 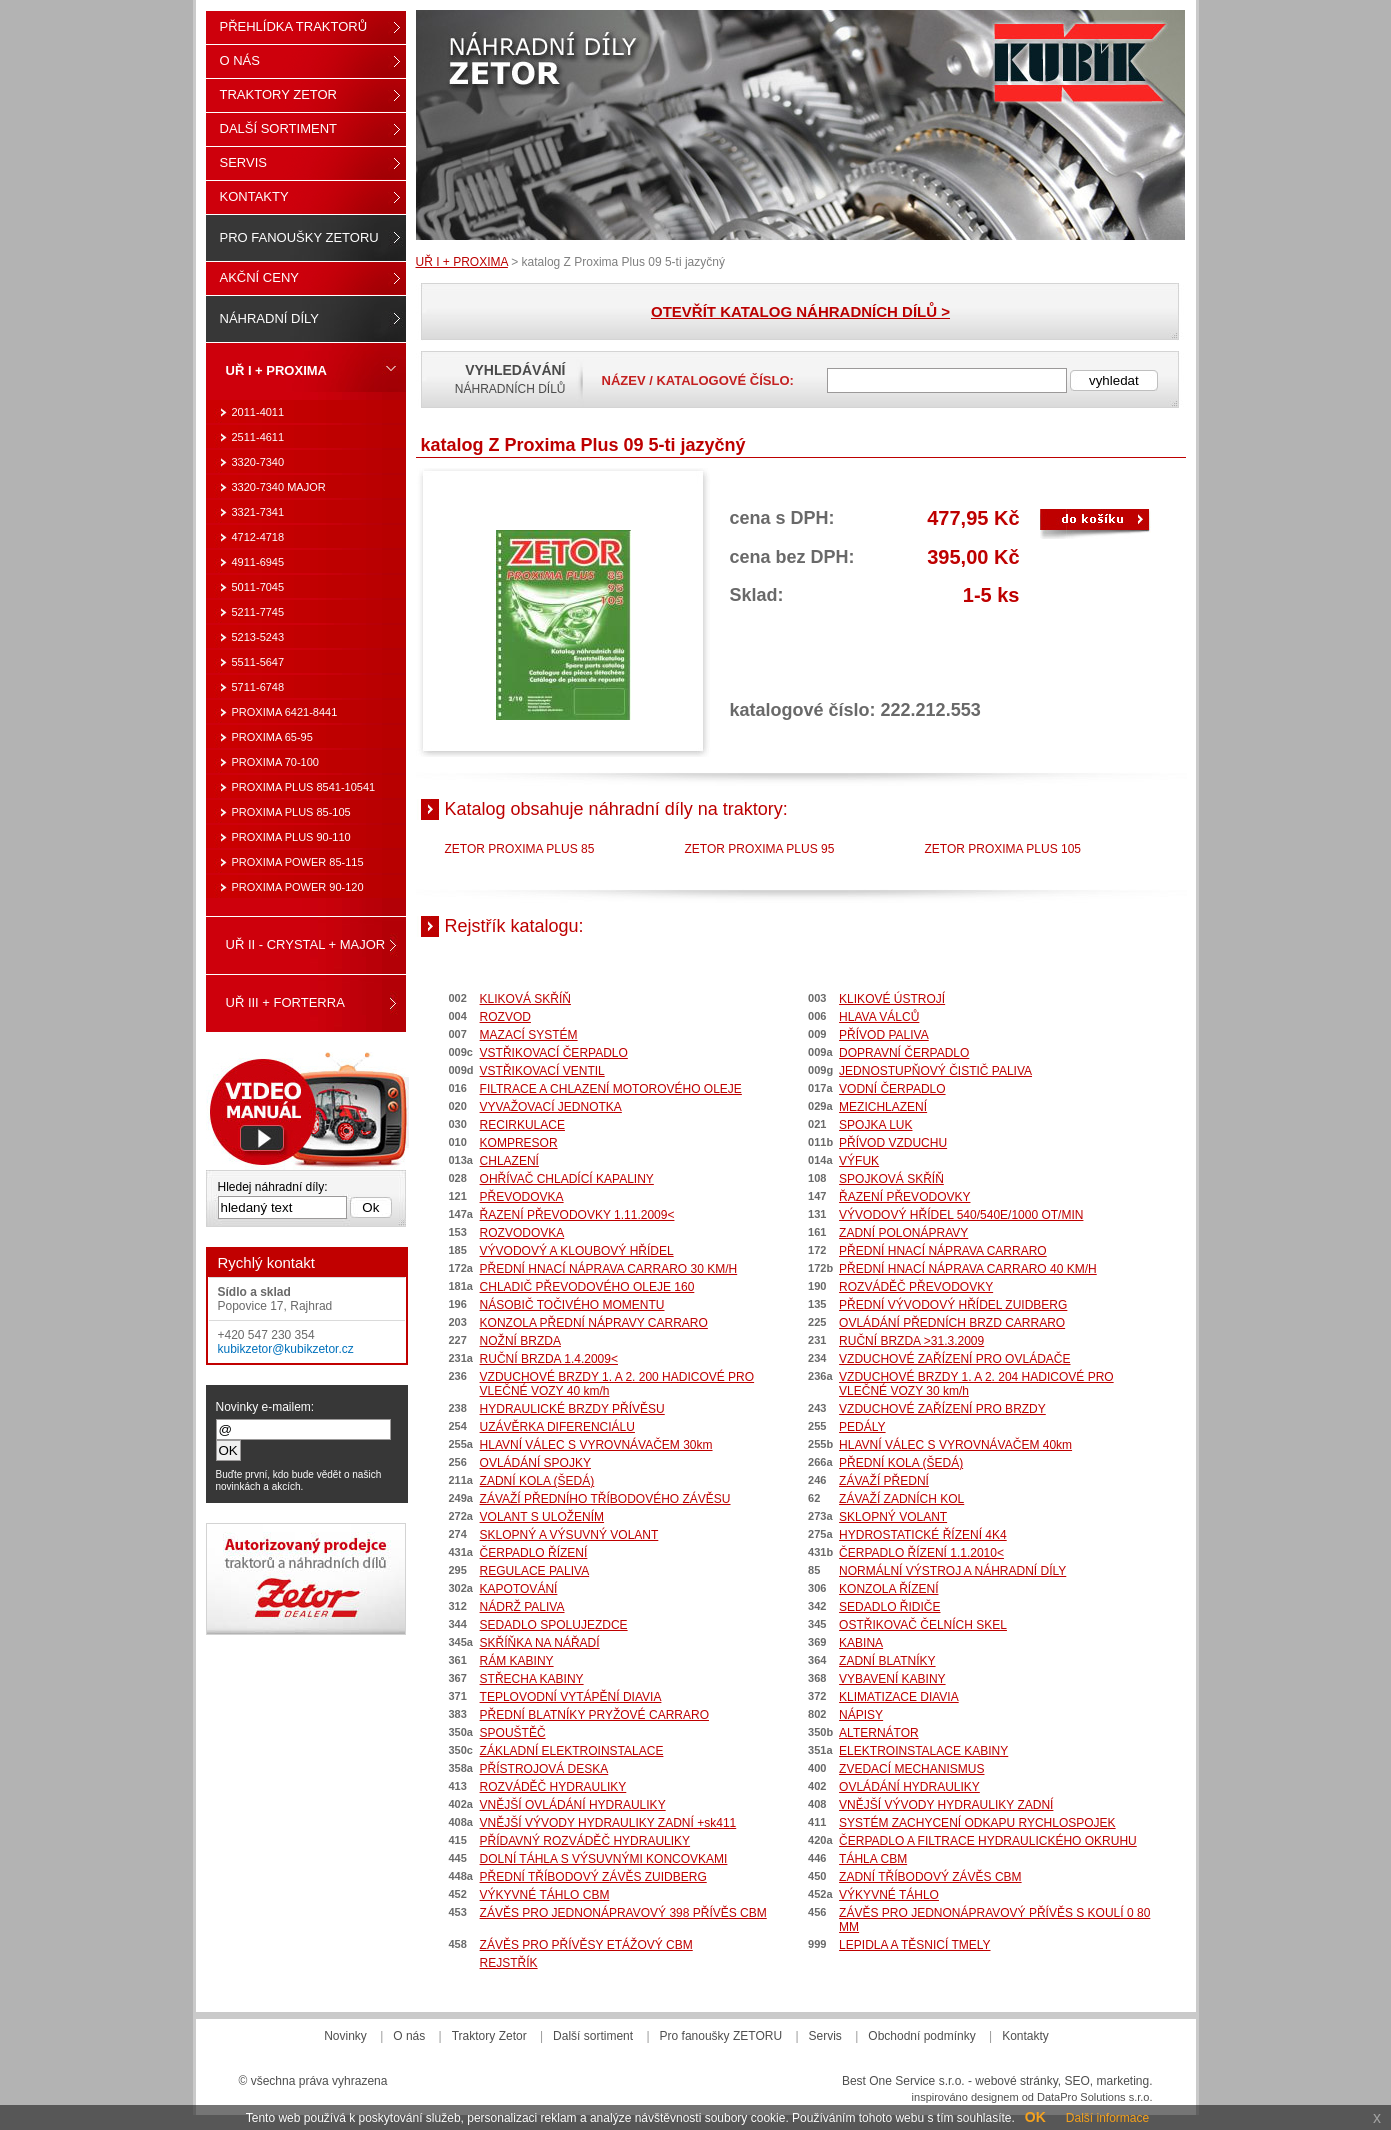 I want to click on ZÁKLADNÍ ELEKTROINSTALACE, so click(x=572, y=1751).